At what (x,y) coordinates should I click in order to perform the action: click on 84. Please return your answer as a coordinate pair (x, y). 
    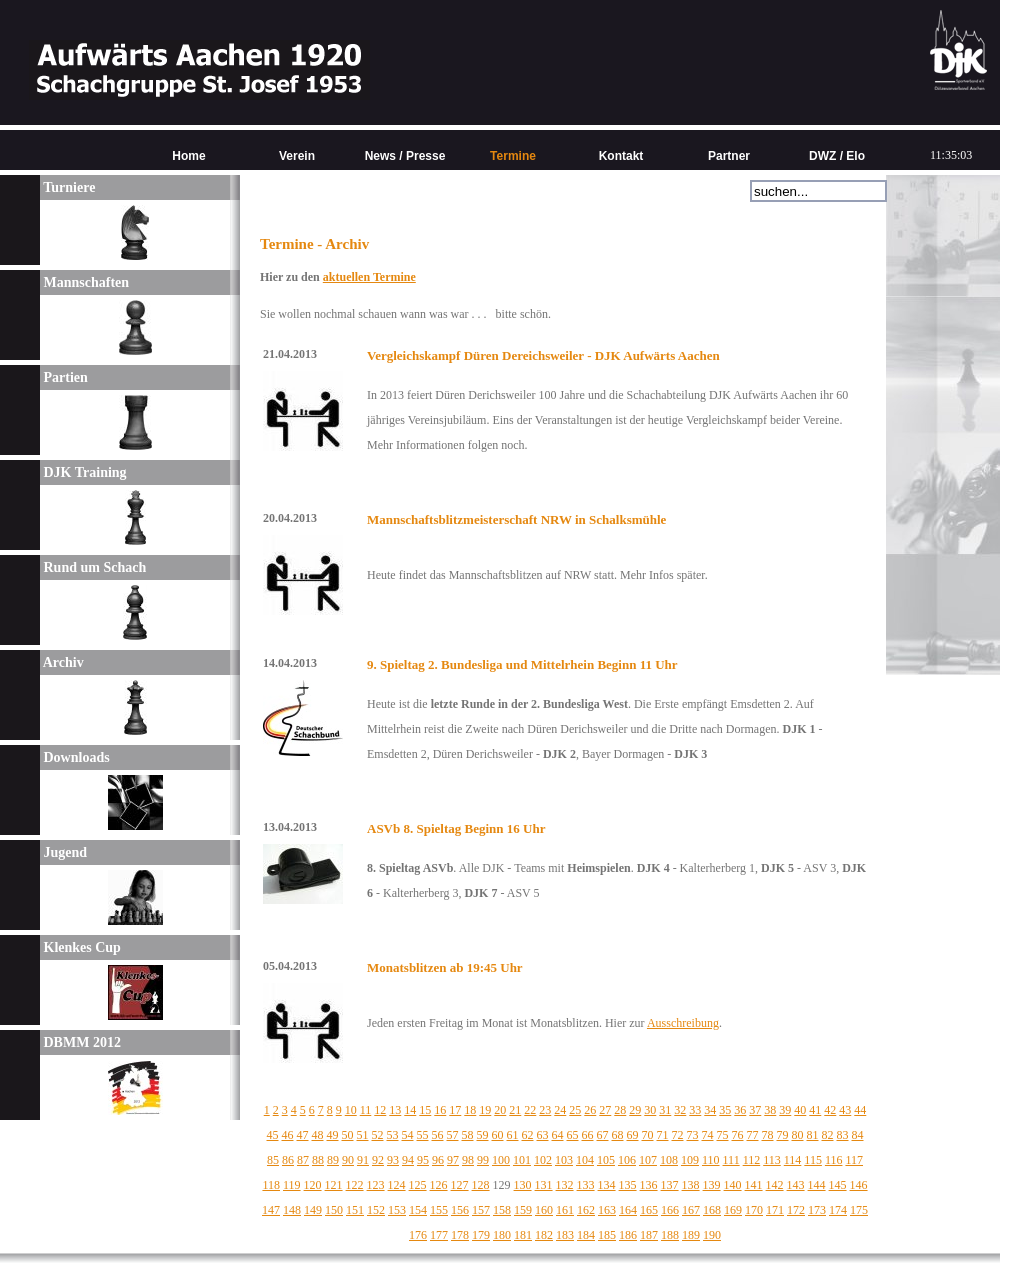
    Looking at the image, I should click on (858, 1135).